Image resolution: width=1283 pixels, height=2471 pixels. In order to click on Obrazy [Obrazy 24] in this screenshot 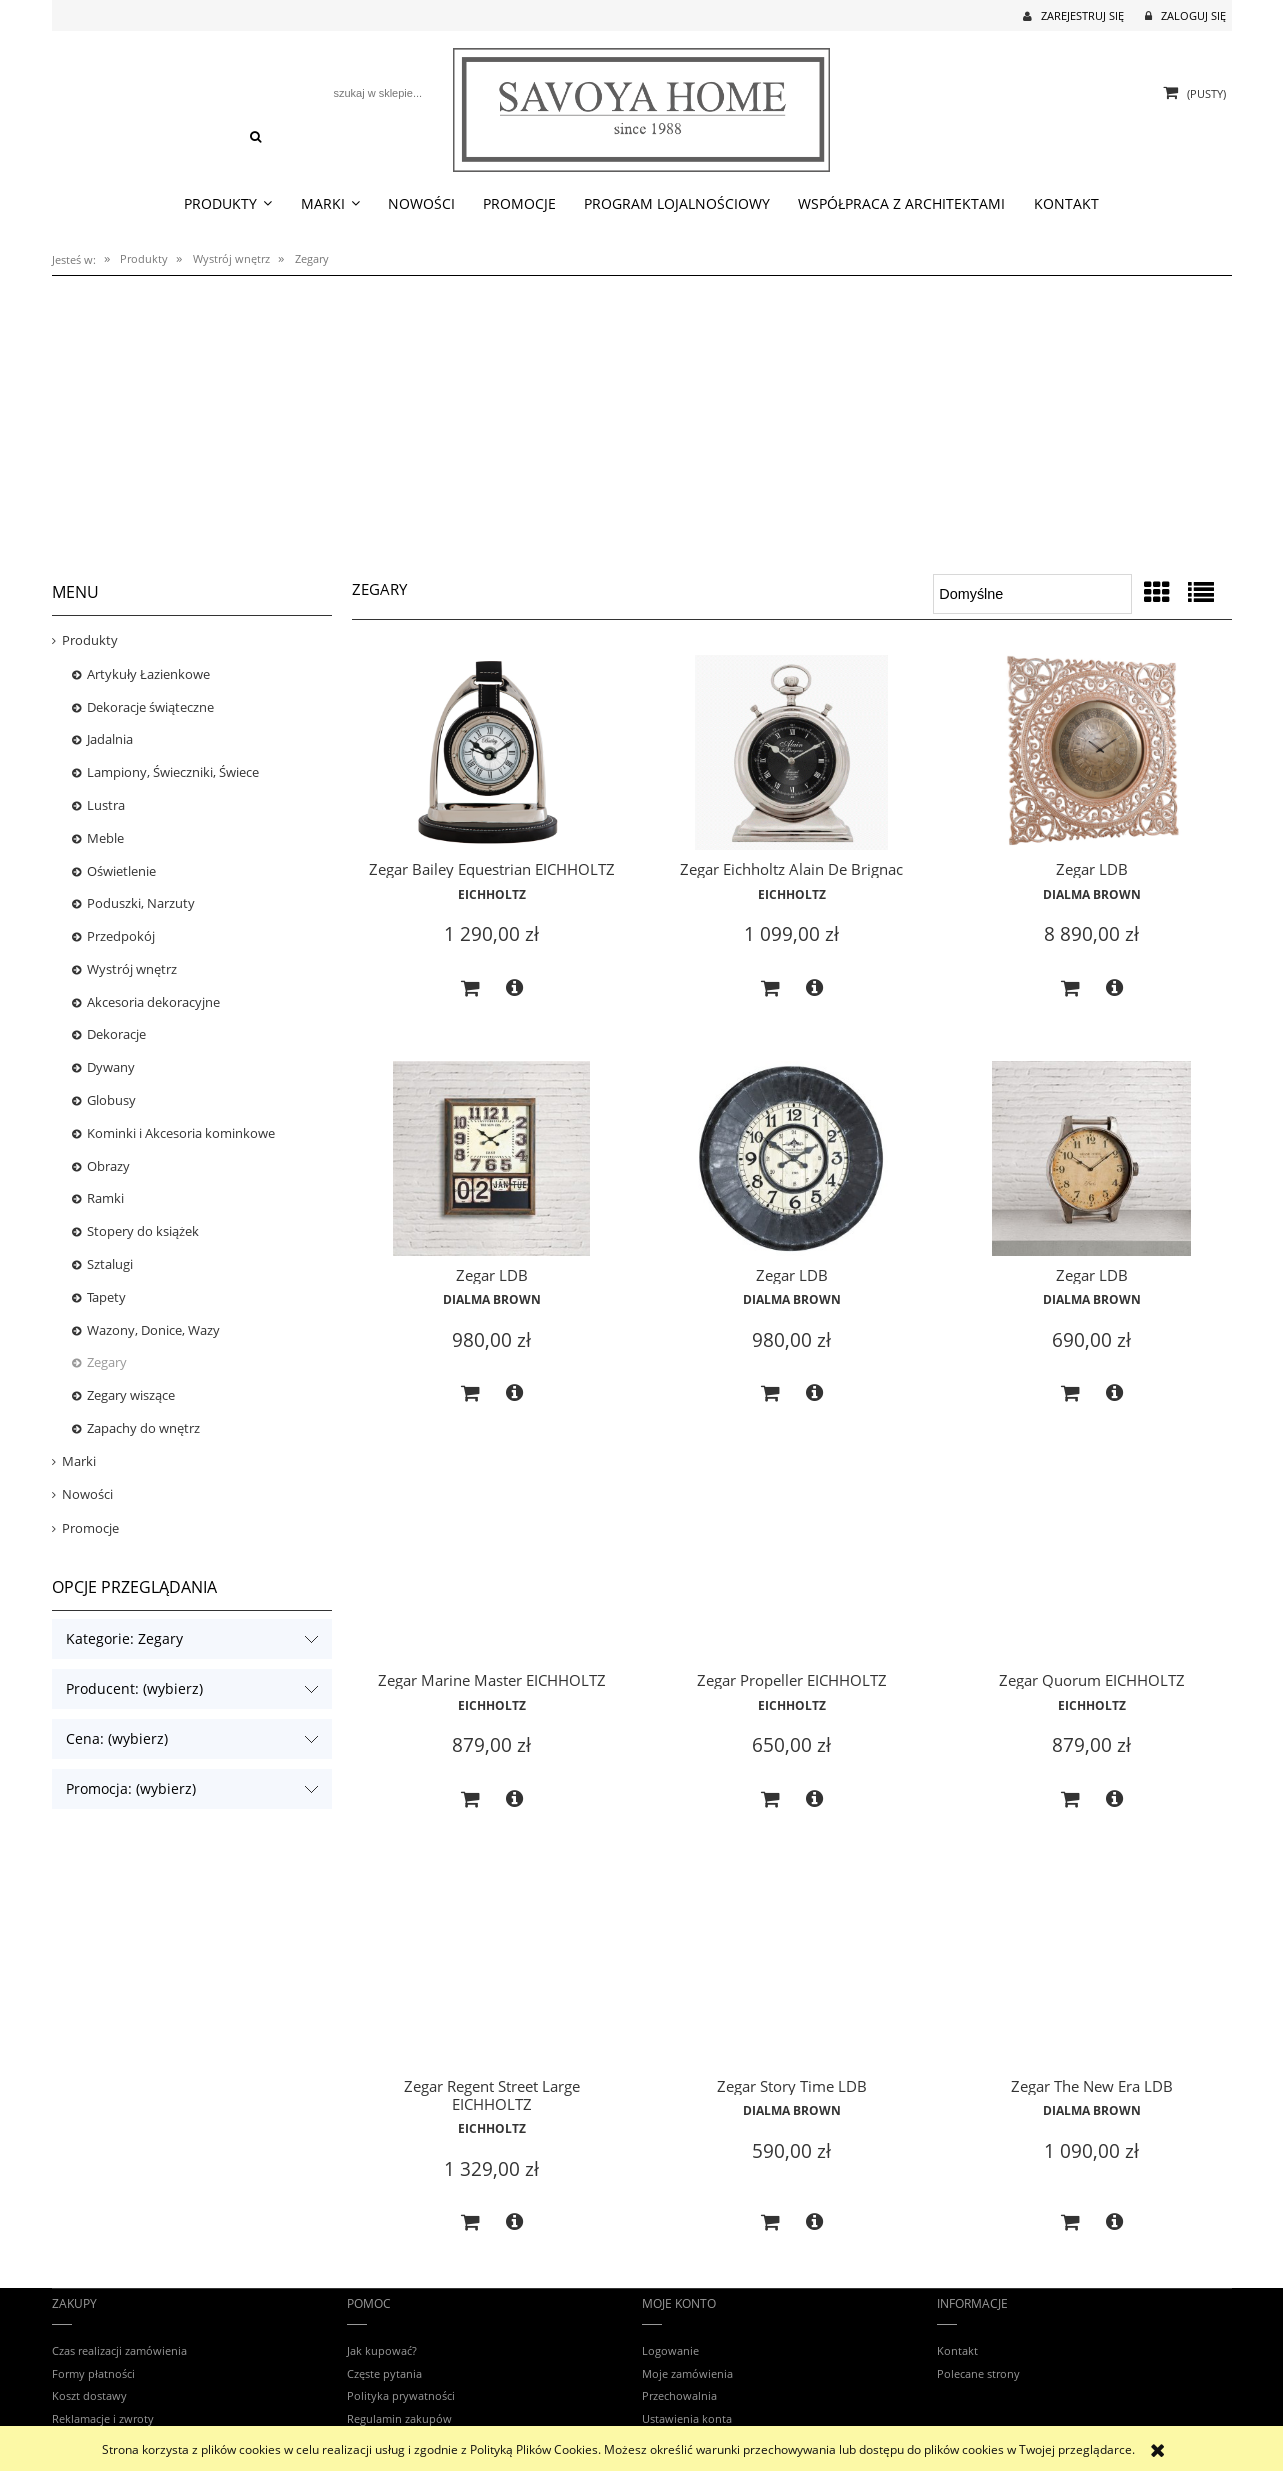, I will do `click(108, 1166)`.